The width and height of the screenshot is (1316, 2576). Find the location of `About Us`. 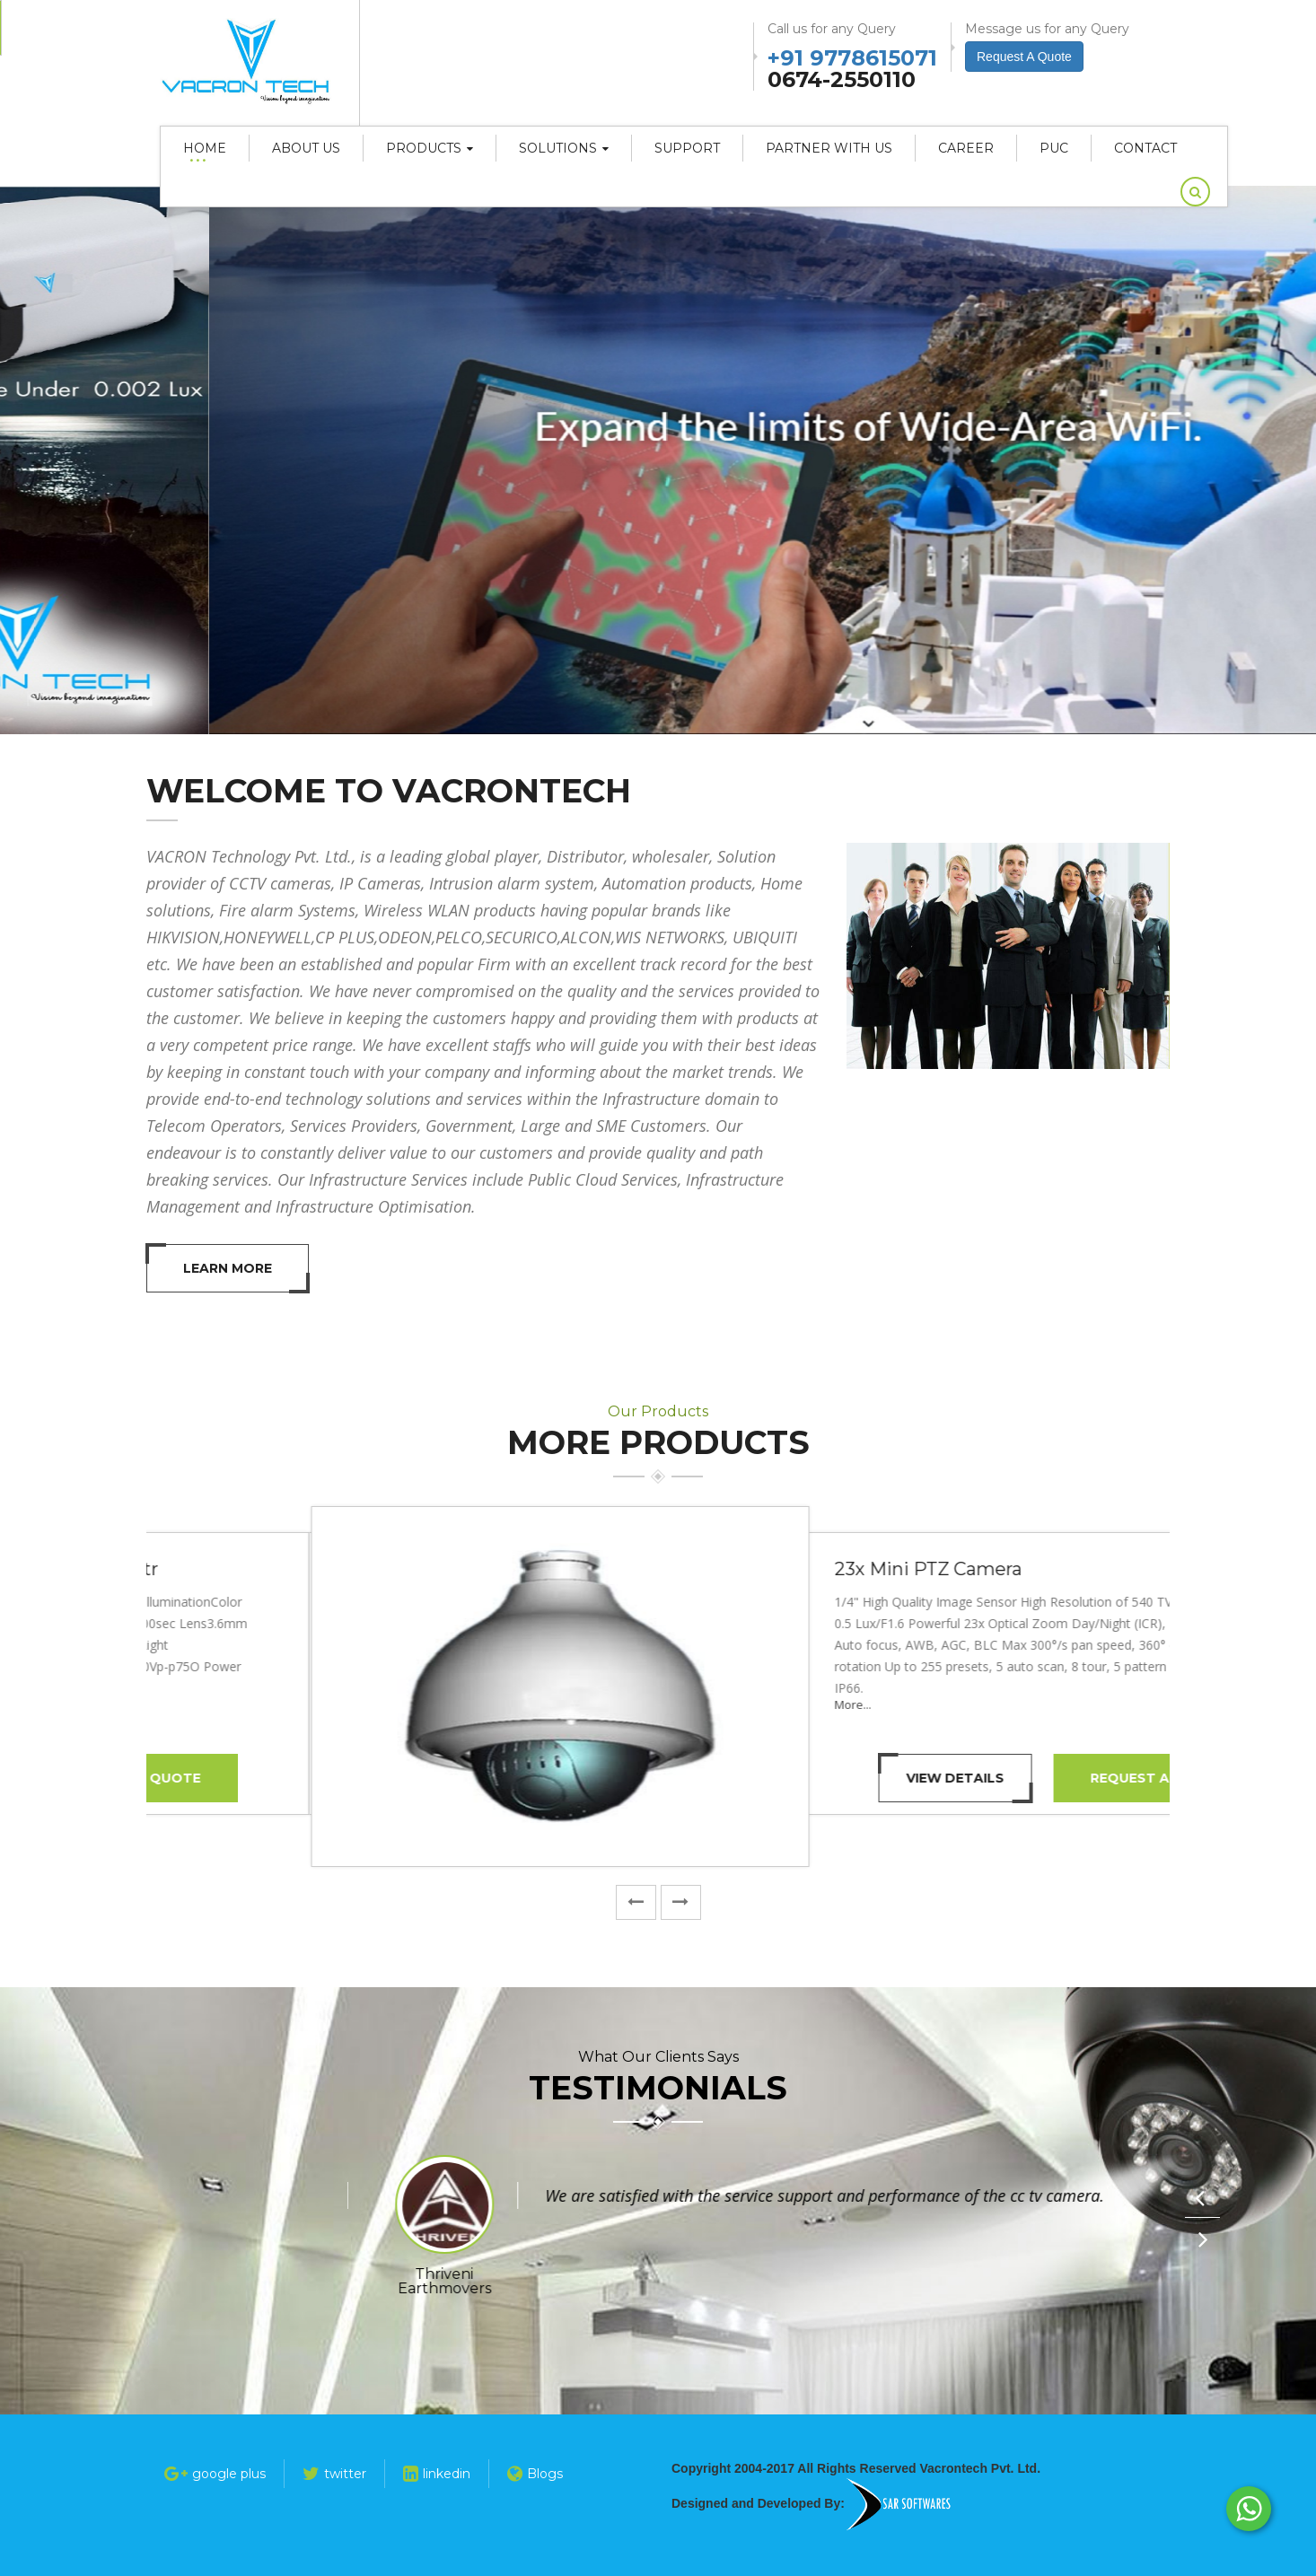

About Us is located at coordinates (306, 148).